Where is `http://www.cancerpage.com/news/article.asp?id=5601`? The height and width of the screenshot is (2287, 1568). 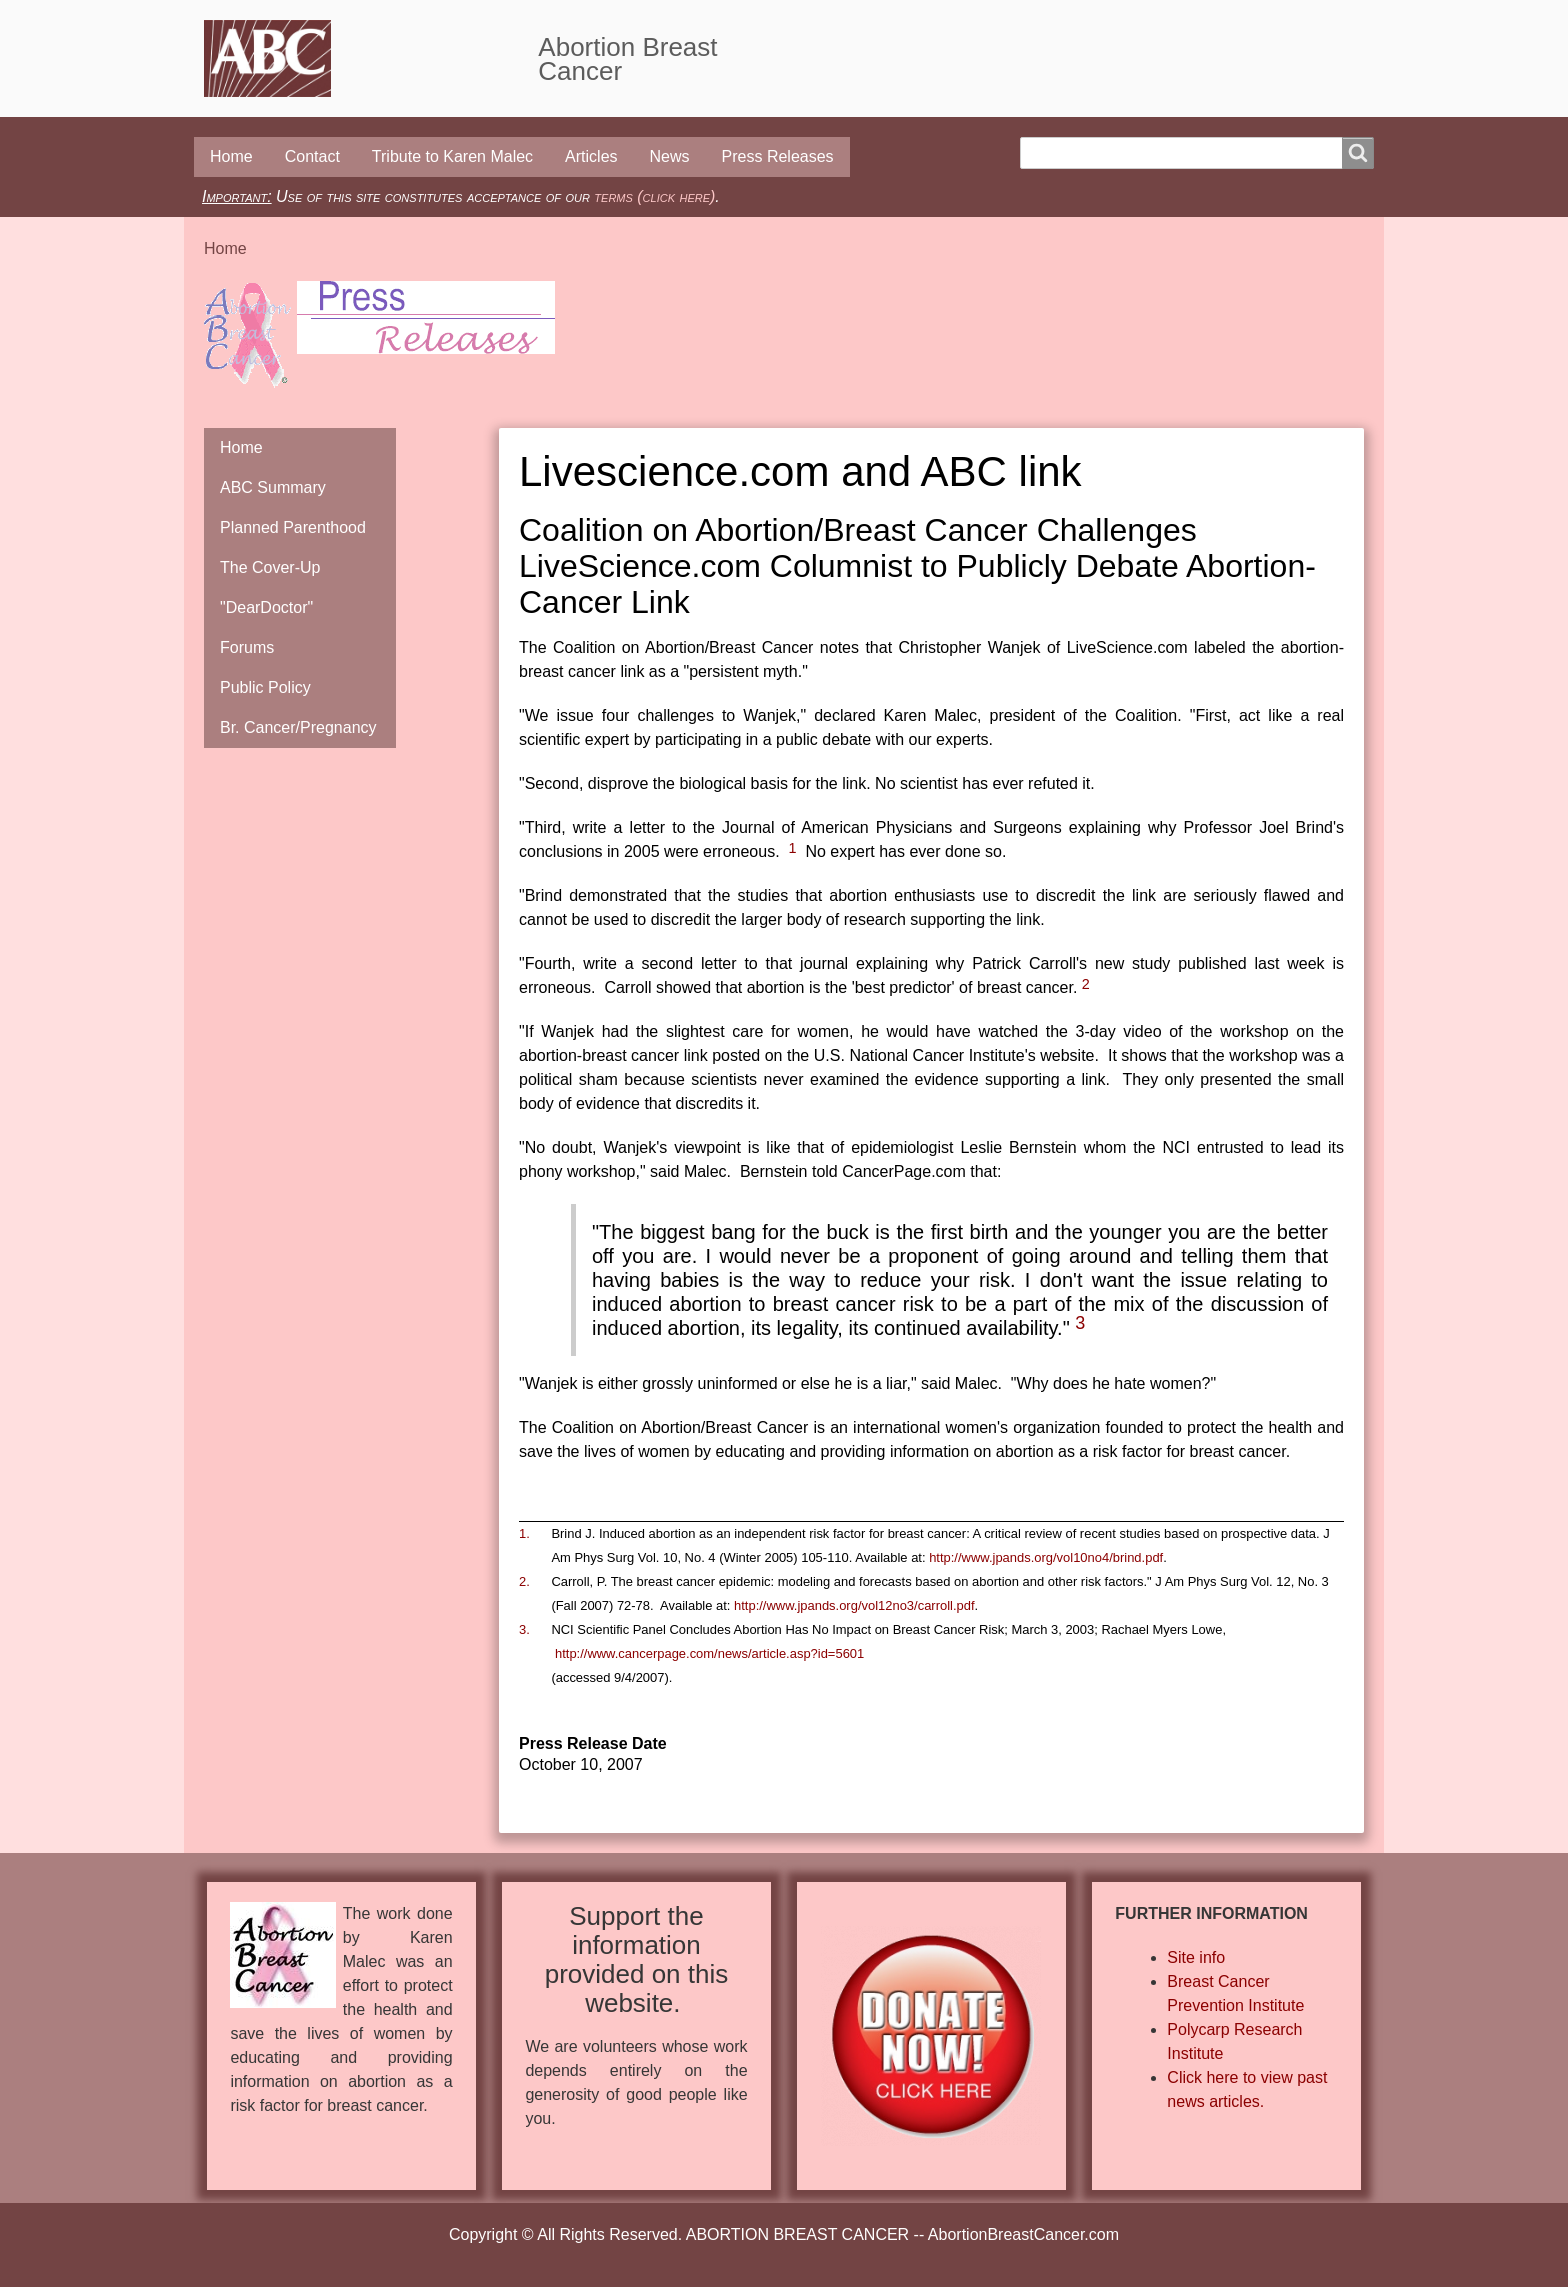 http://www.cancerpage.com/news/article.asp?id=5601 is located at coordinates (709, 1653).